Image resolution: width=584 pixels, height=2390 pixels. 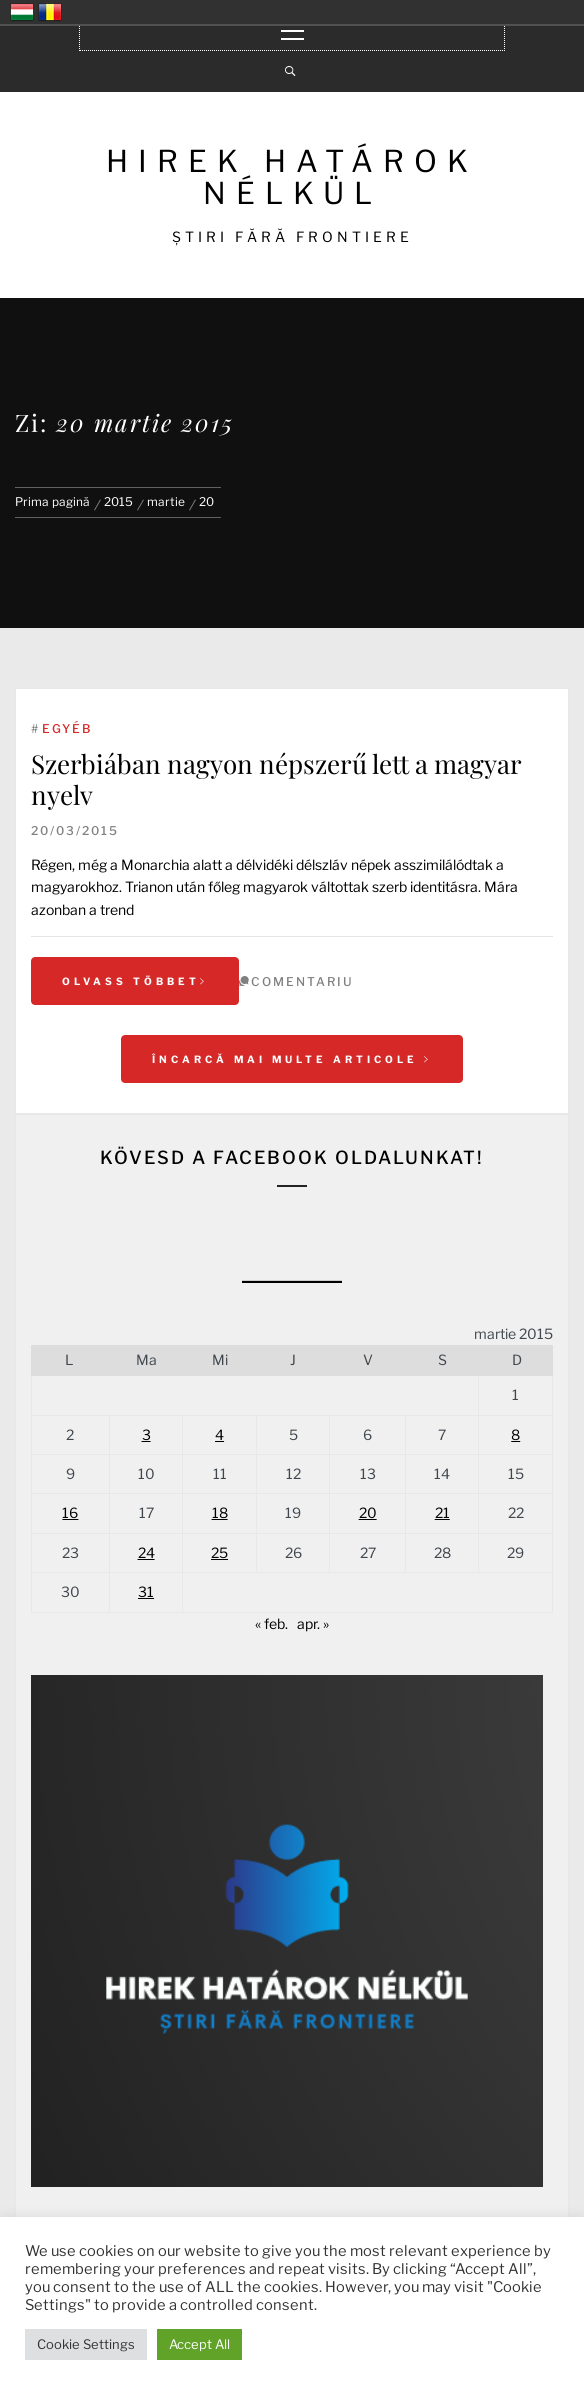 I want to click on Olvass többet, so click(x=135, y=981).